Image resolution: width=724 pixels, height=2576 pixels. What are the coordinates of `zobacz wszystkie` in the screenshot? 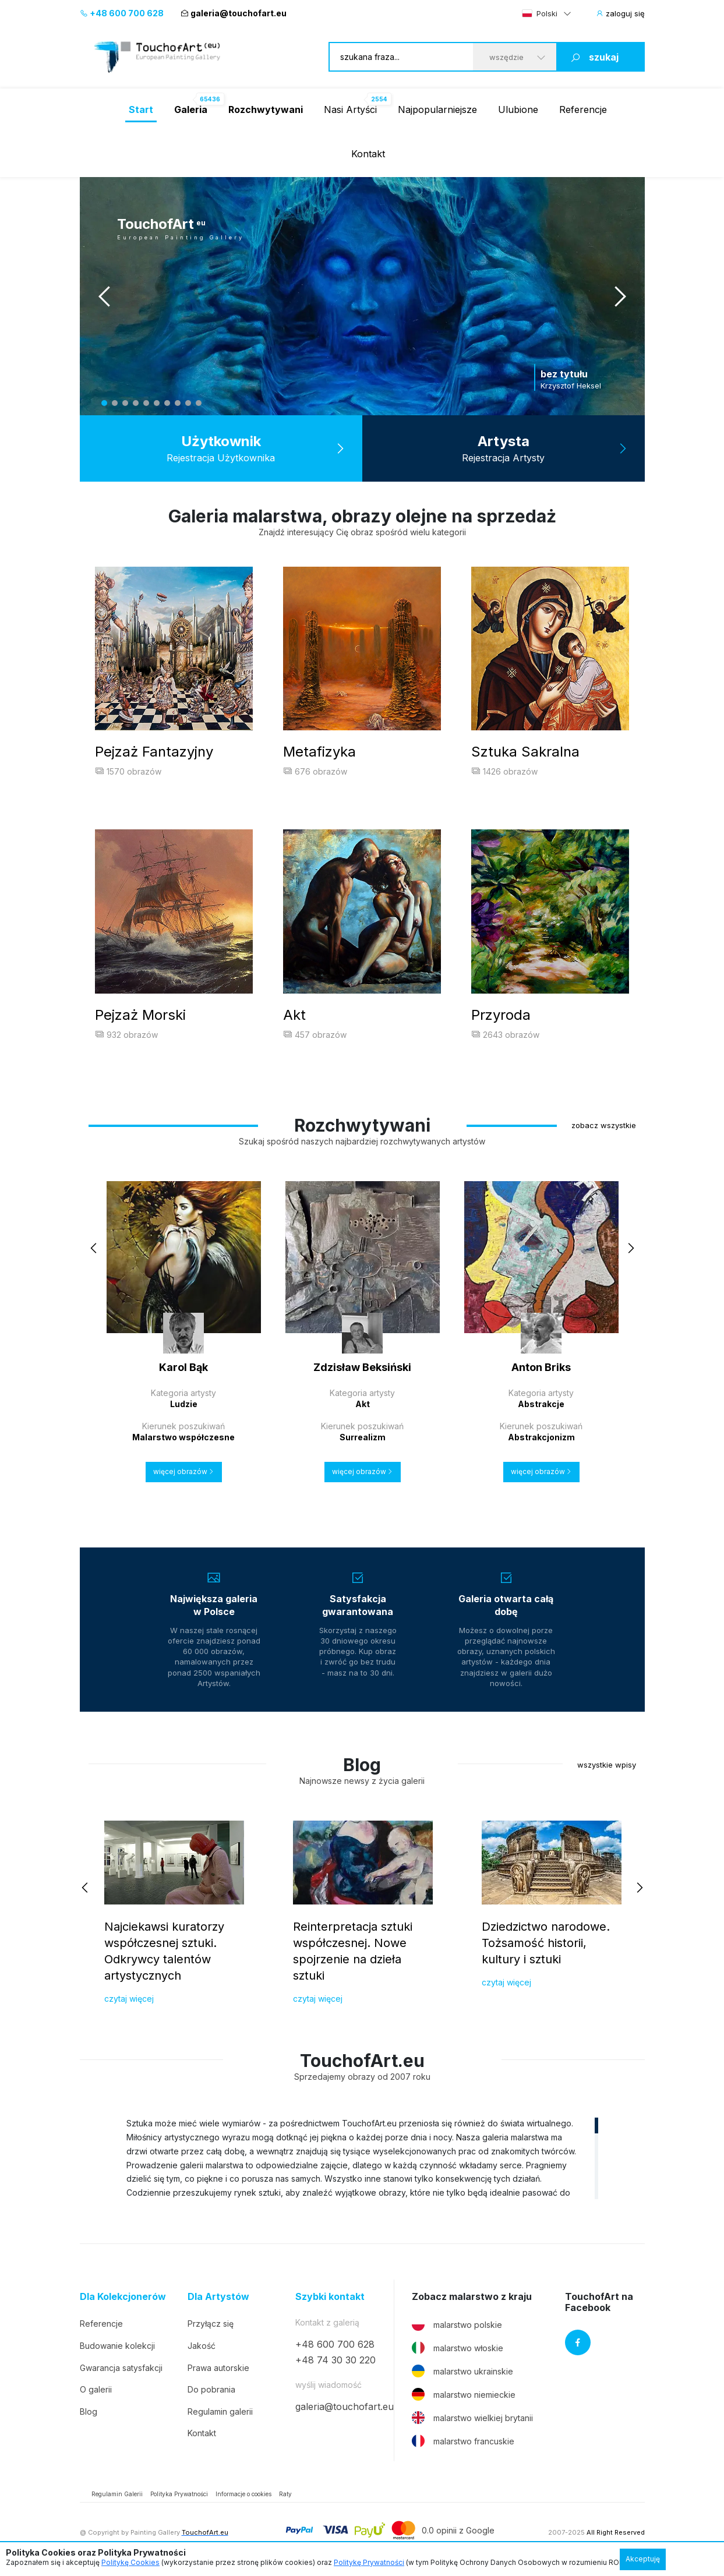 It's located at (603, 1127).